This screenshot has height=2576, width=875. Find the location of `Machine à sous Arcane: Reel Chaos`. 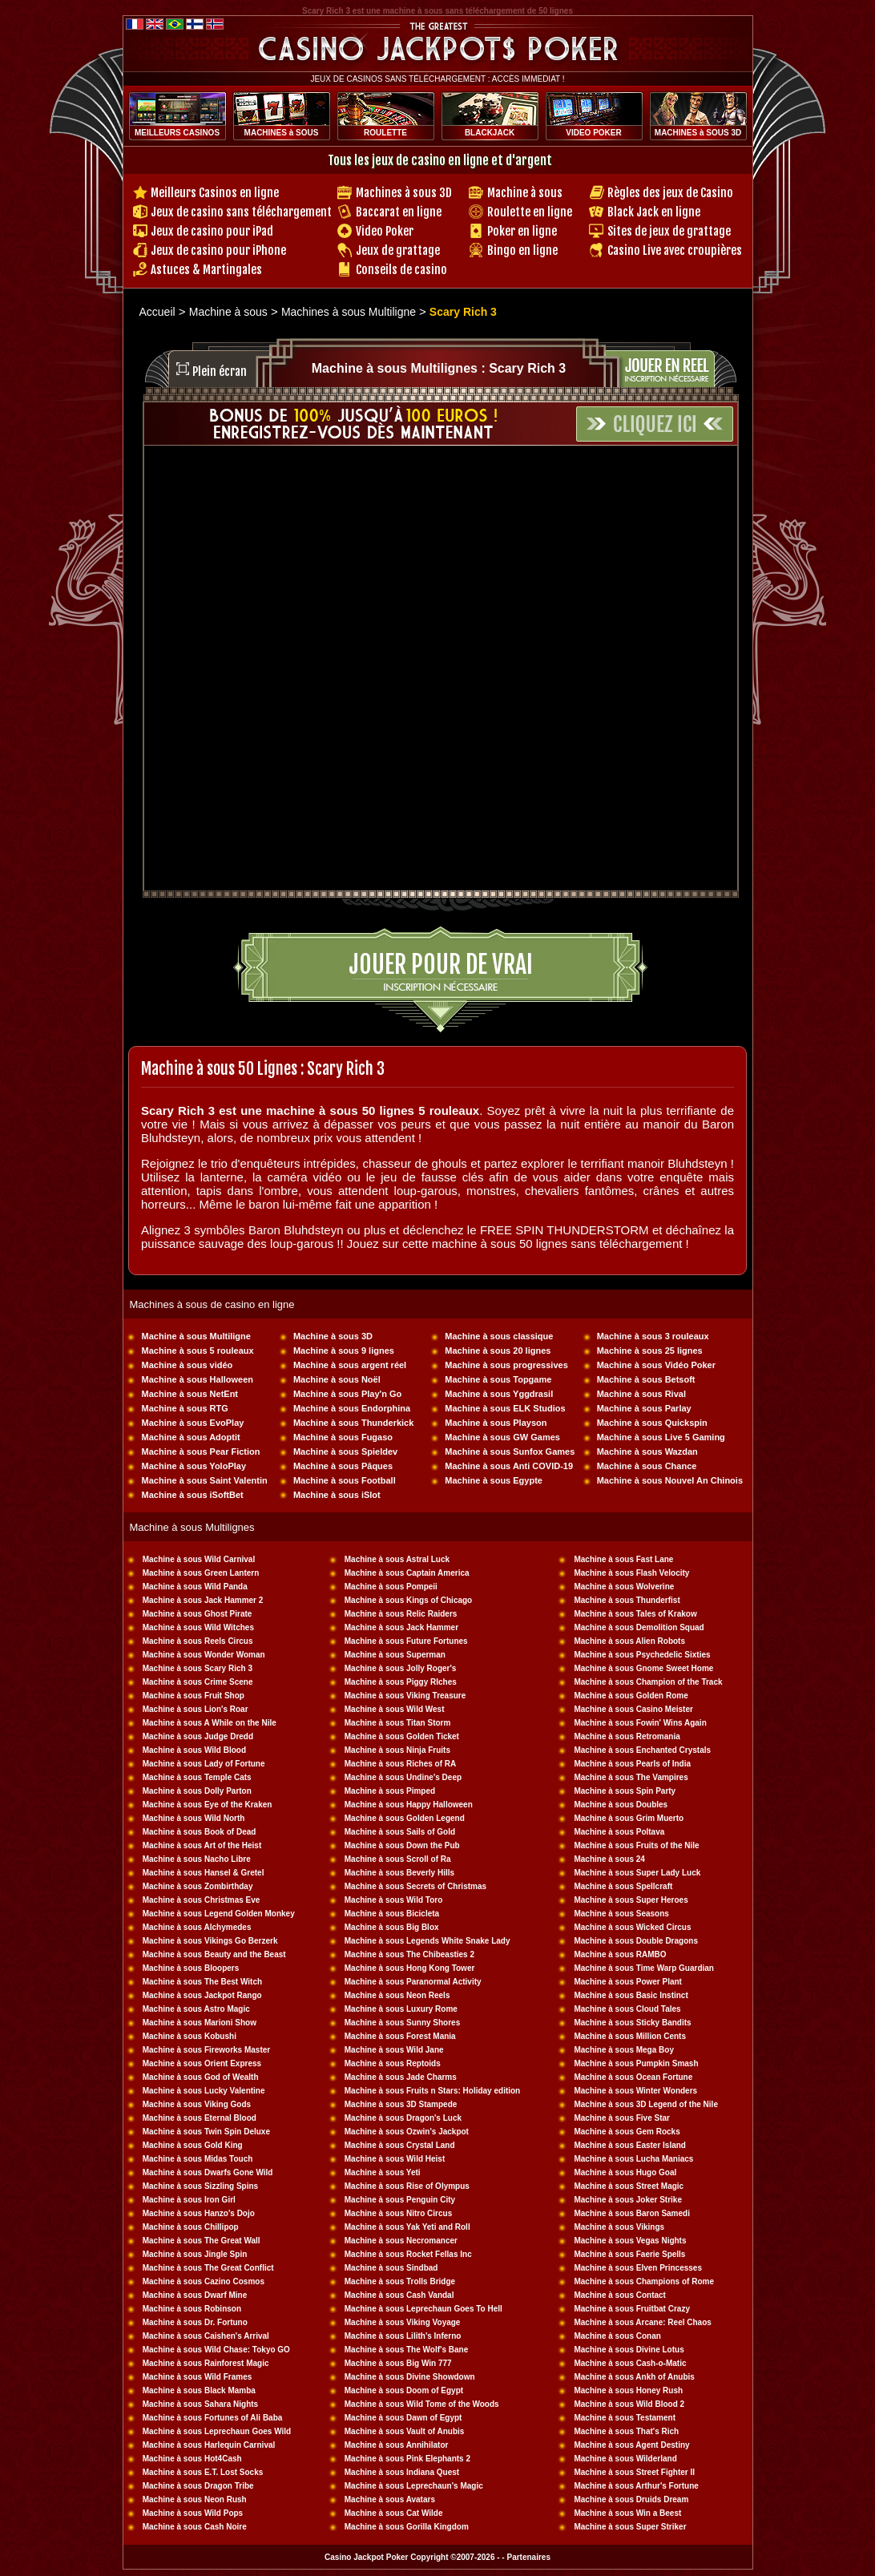

Machine à sous Arcane: Reel Chaos is located at coordinates (642, 2322).